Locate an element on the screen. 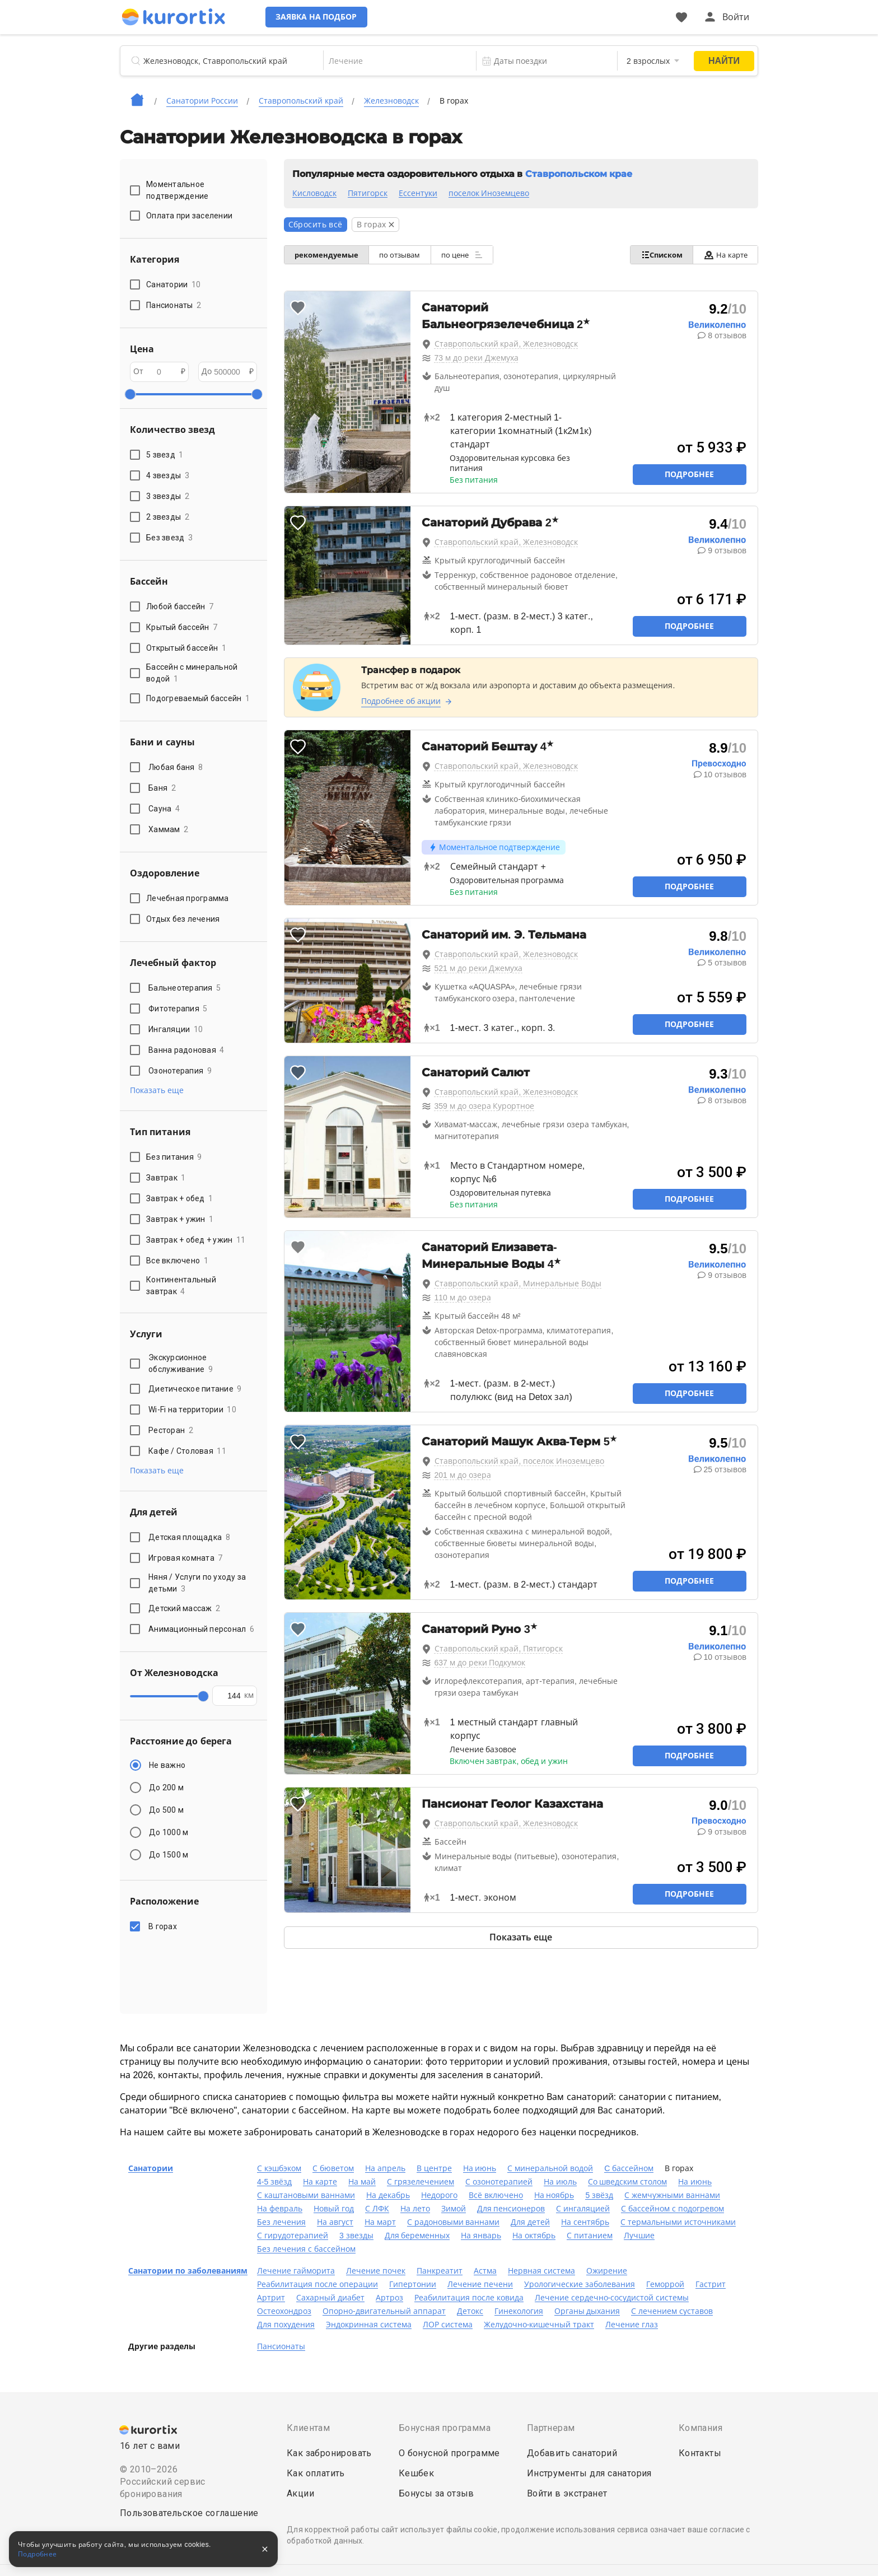 The width and height of the screenshot is (878, 2576). Органы дыхания is located at coordinates (587, 2311).